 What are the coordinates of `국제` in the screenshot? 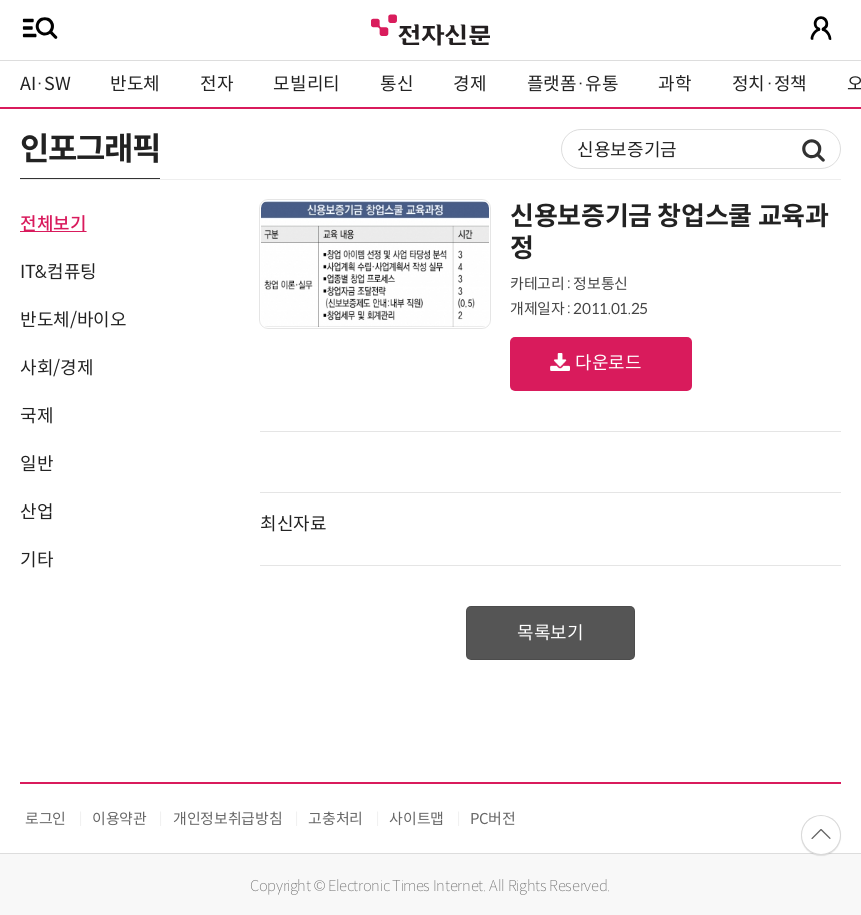 It's located at (36, 416).